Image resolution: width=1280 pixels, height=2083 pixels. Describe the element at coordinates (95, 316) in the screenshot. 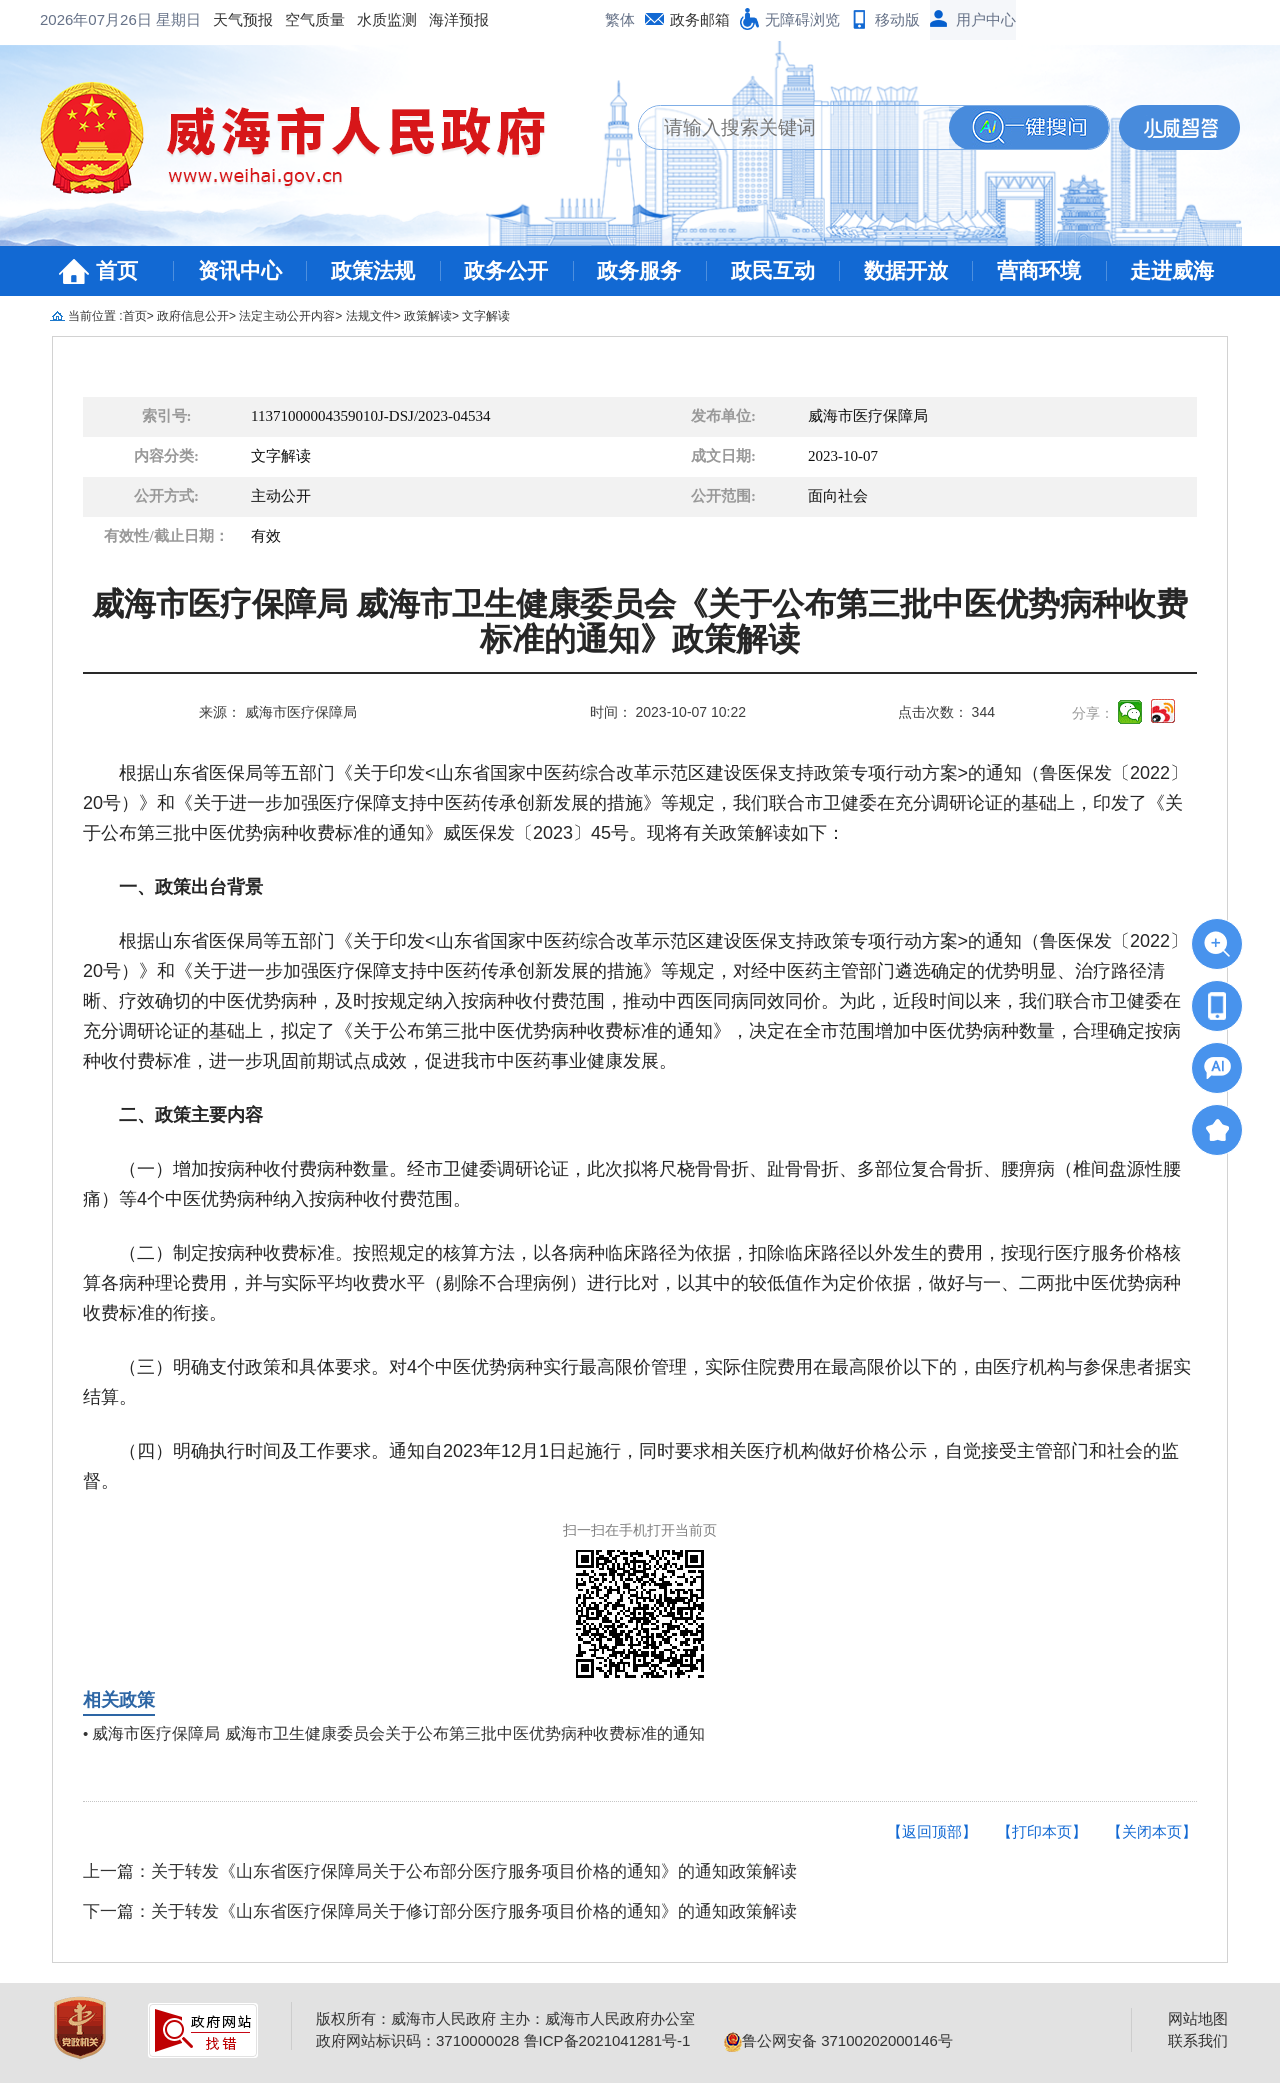

I see `当前位置 :` at that location.